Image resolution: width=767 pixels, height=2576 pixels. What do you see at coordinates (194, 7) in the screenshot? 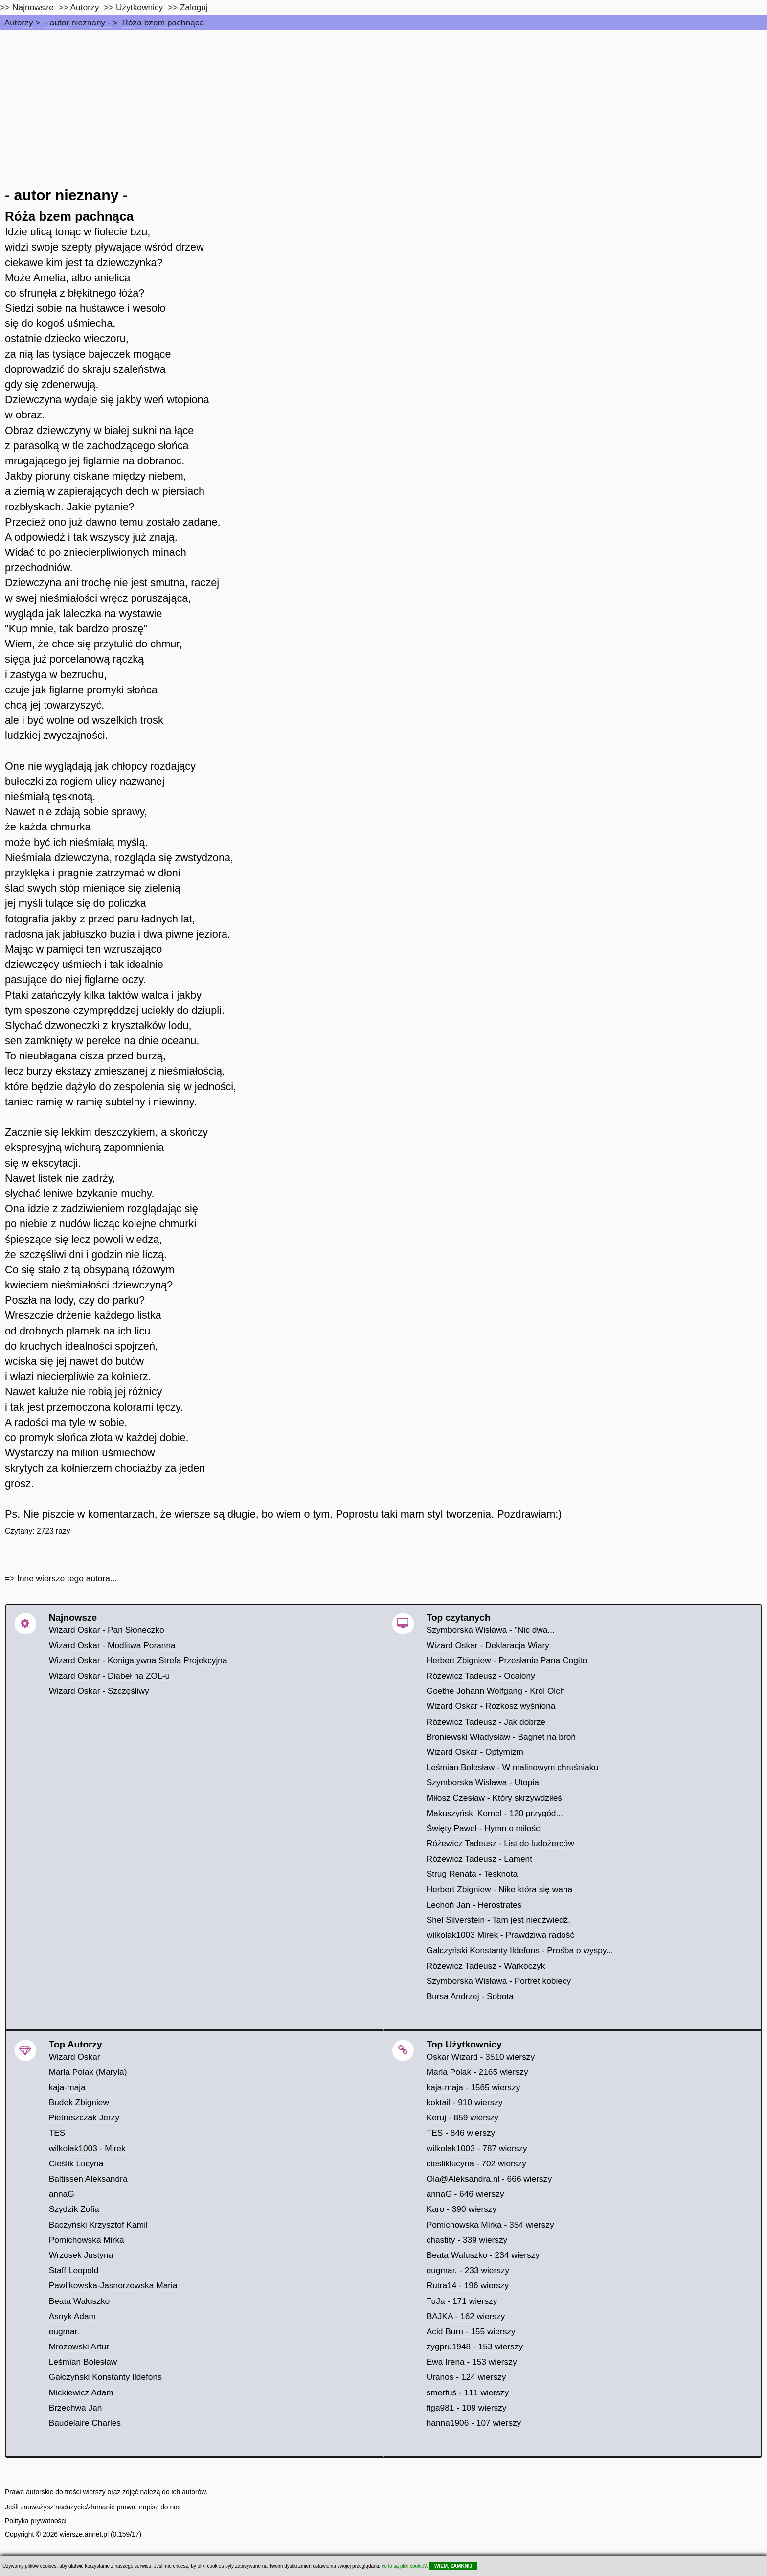
I see `Zaloguj` at bounding box center [194, 7].